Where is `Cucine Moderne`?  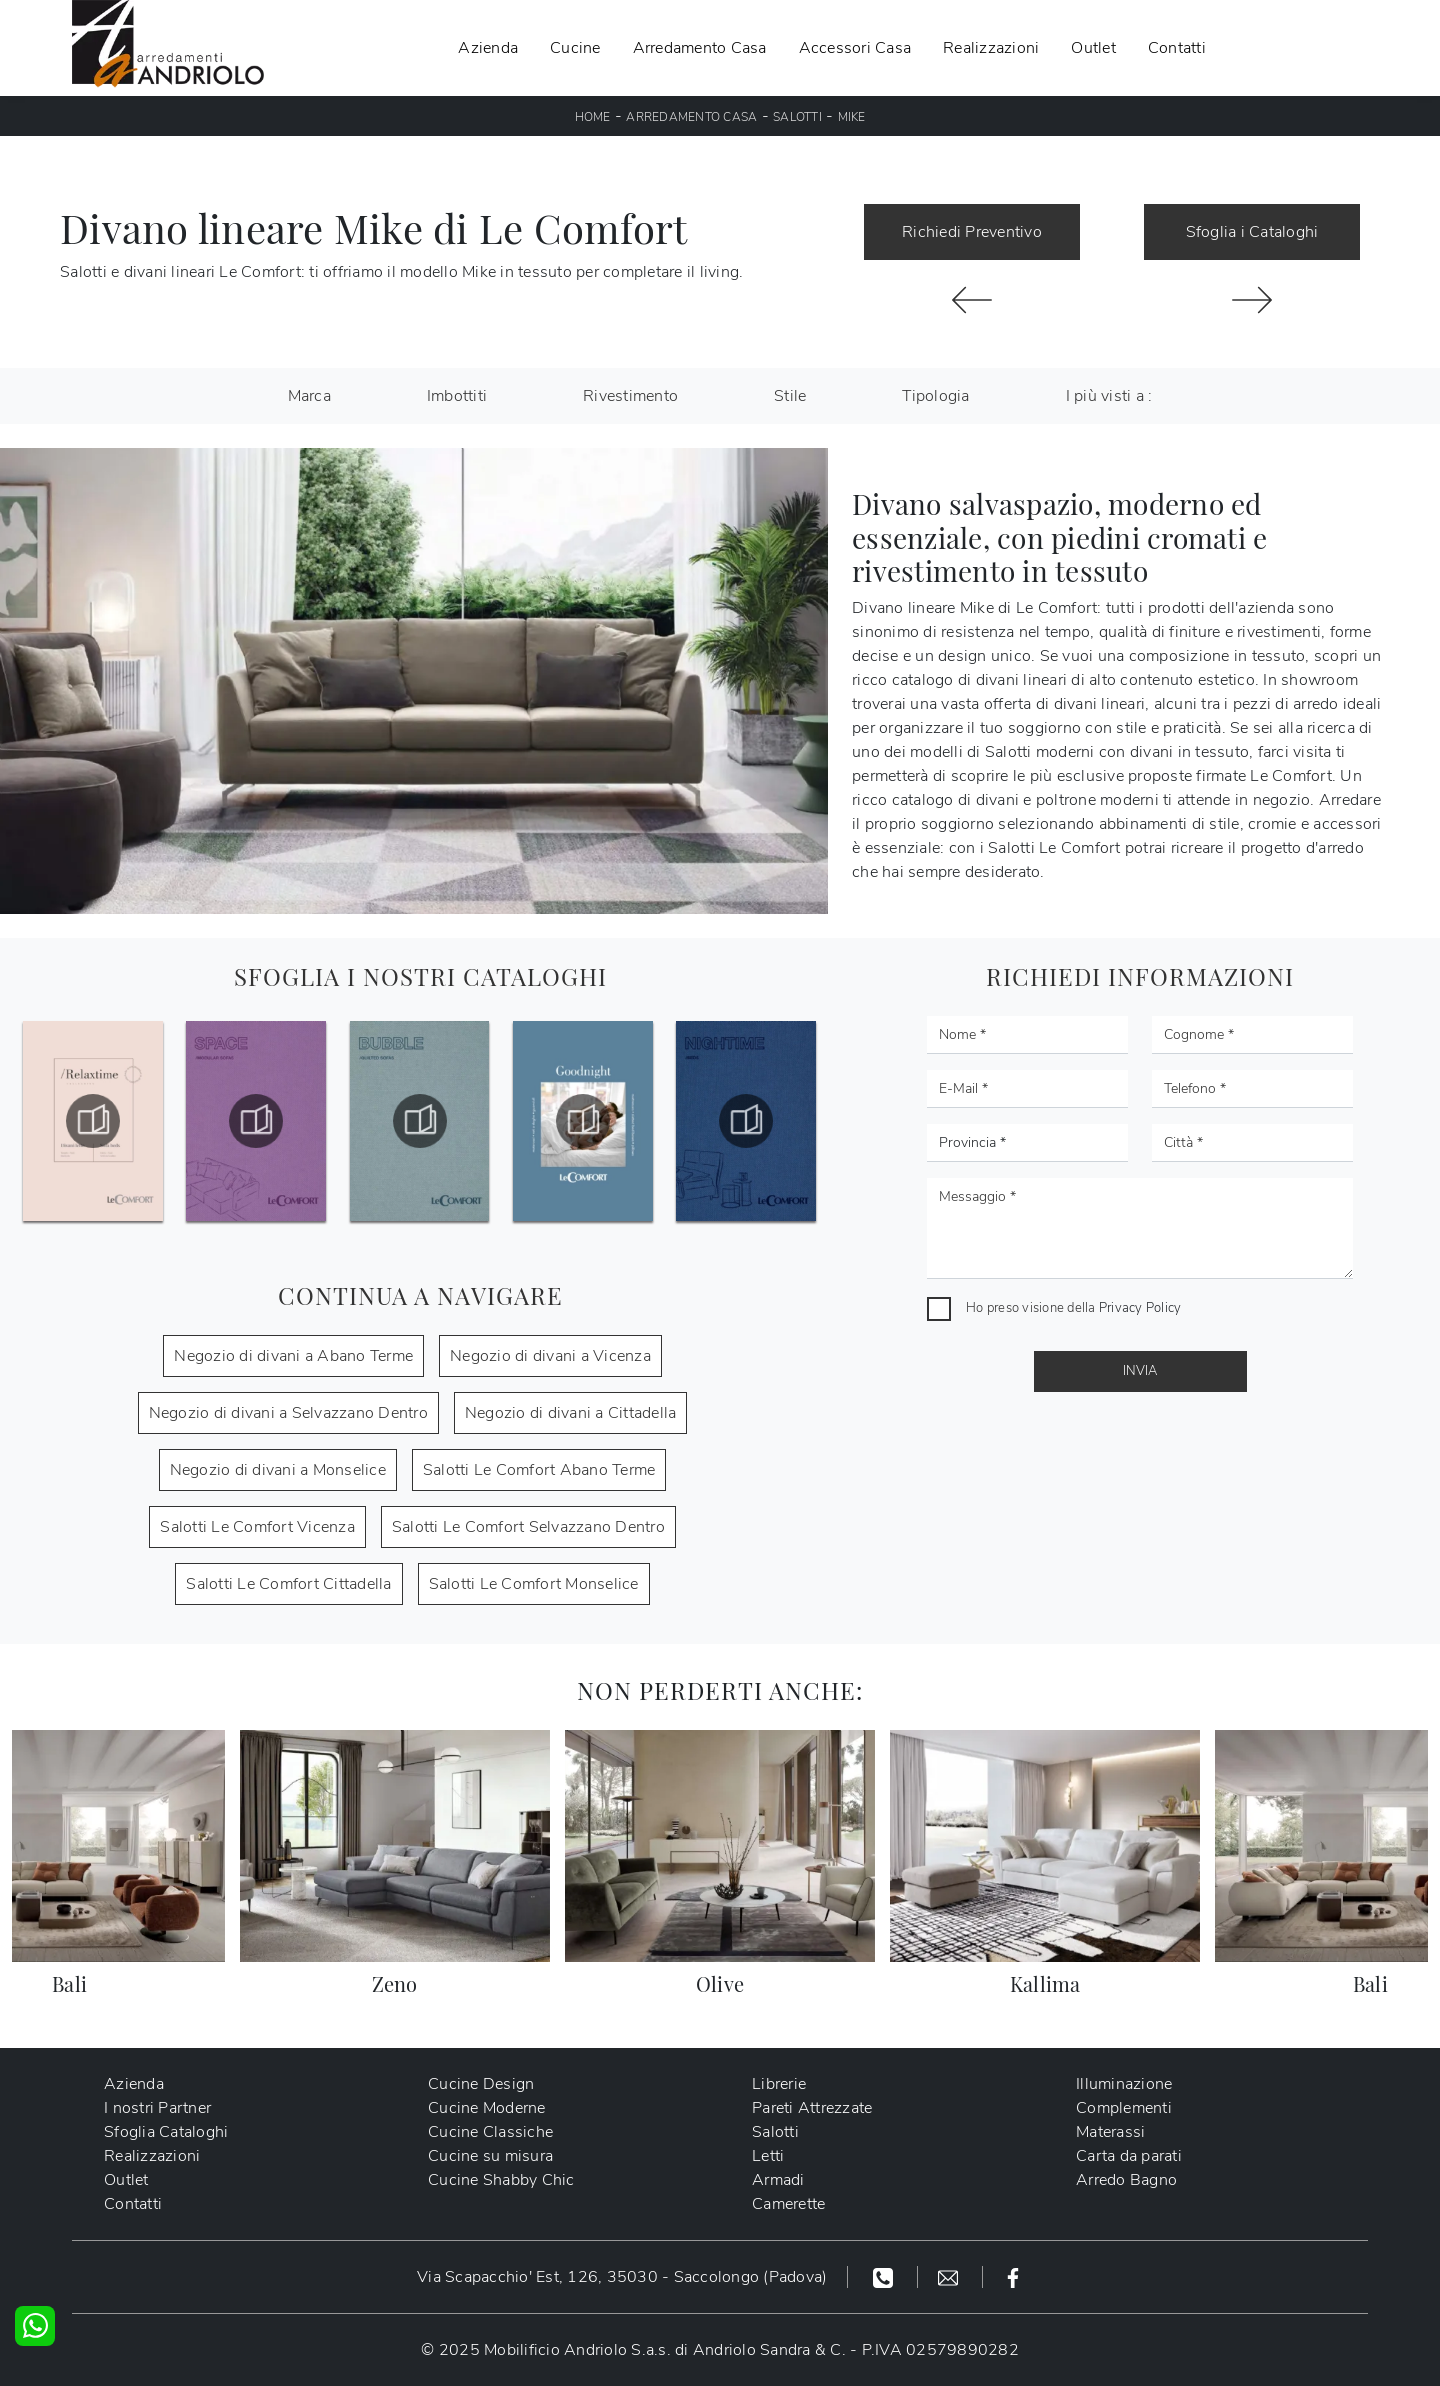 Cucine Moderne is located at coordinates (487, 2108).